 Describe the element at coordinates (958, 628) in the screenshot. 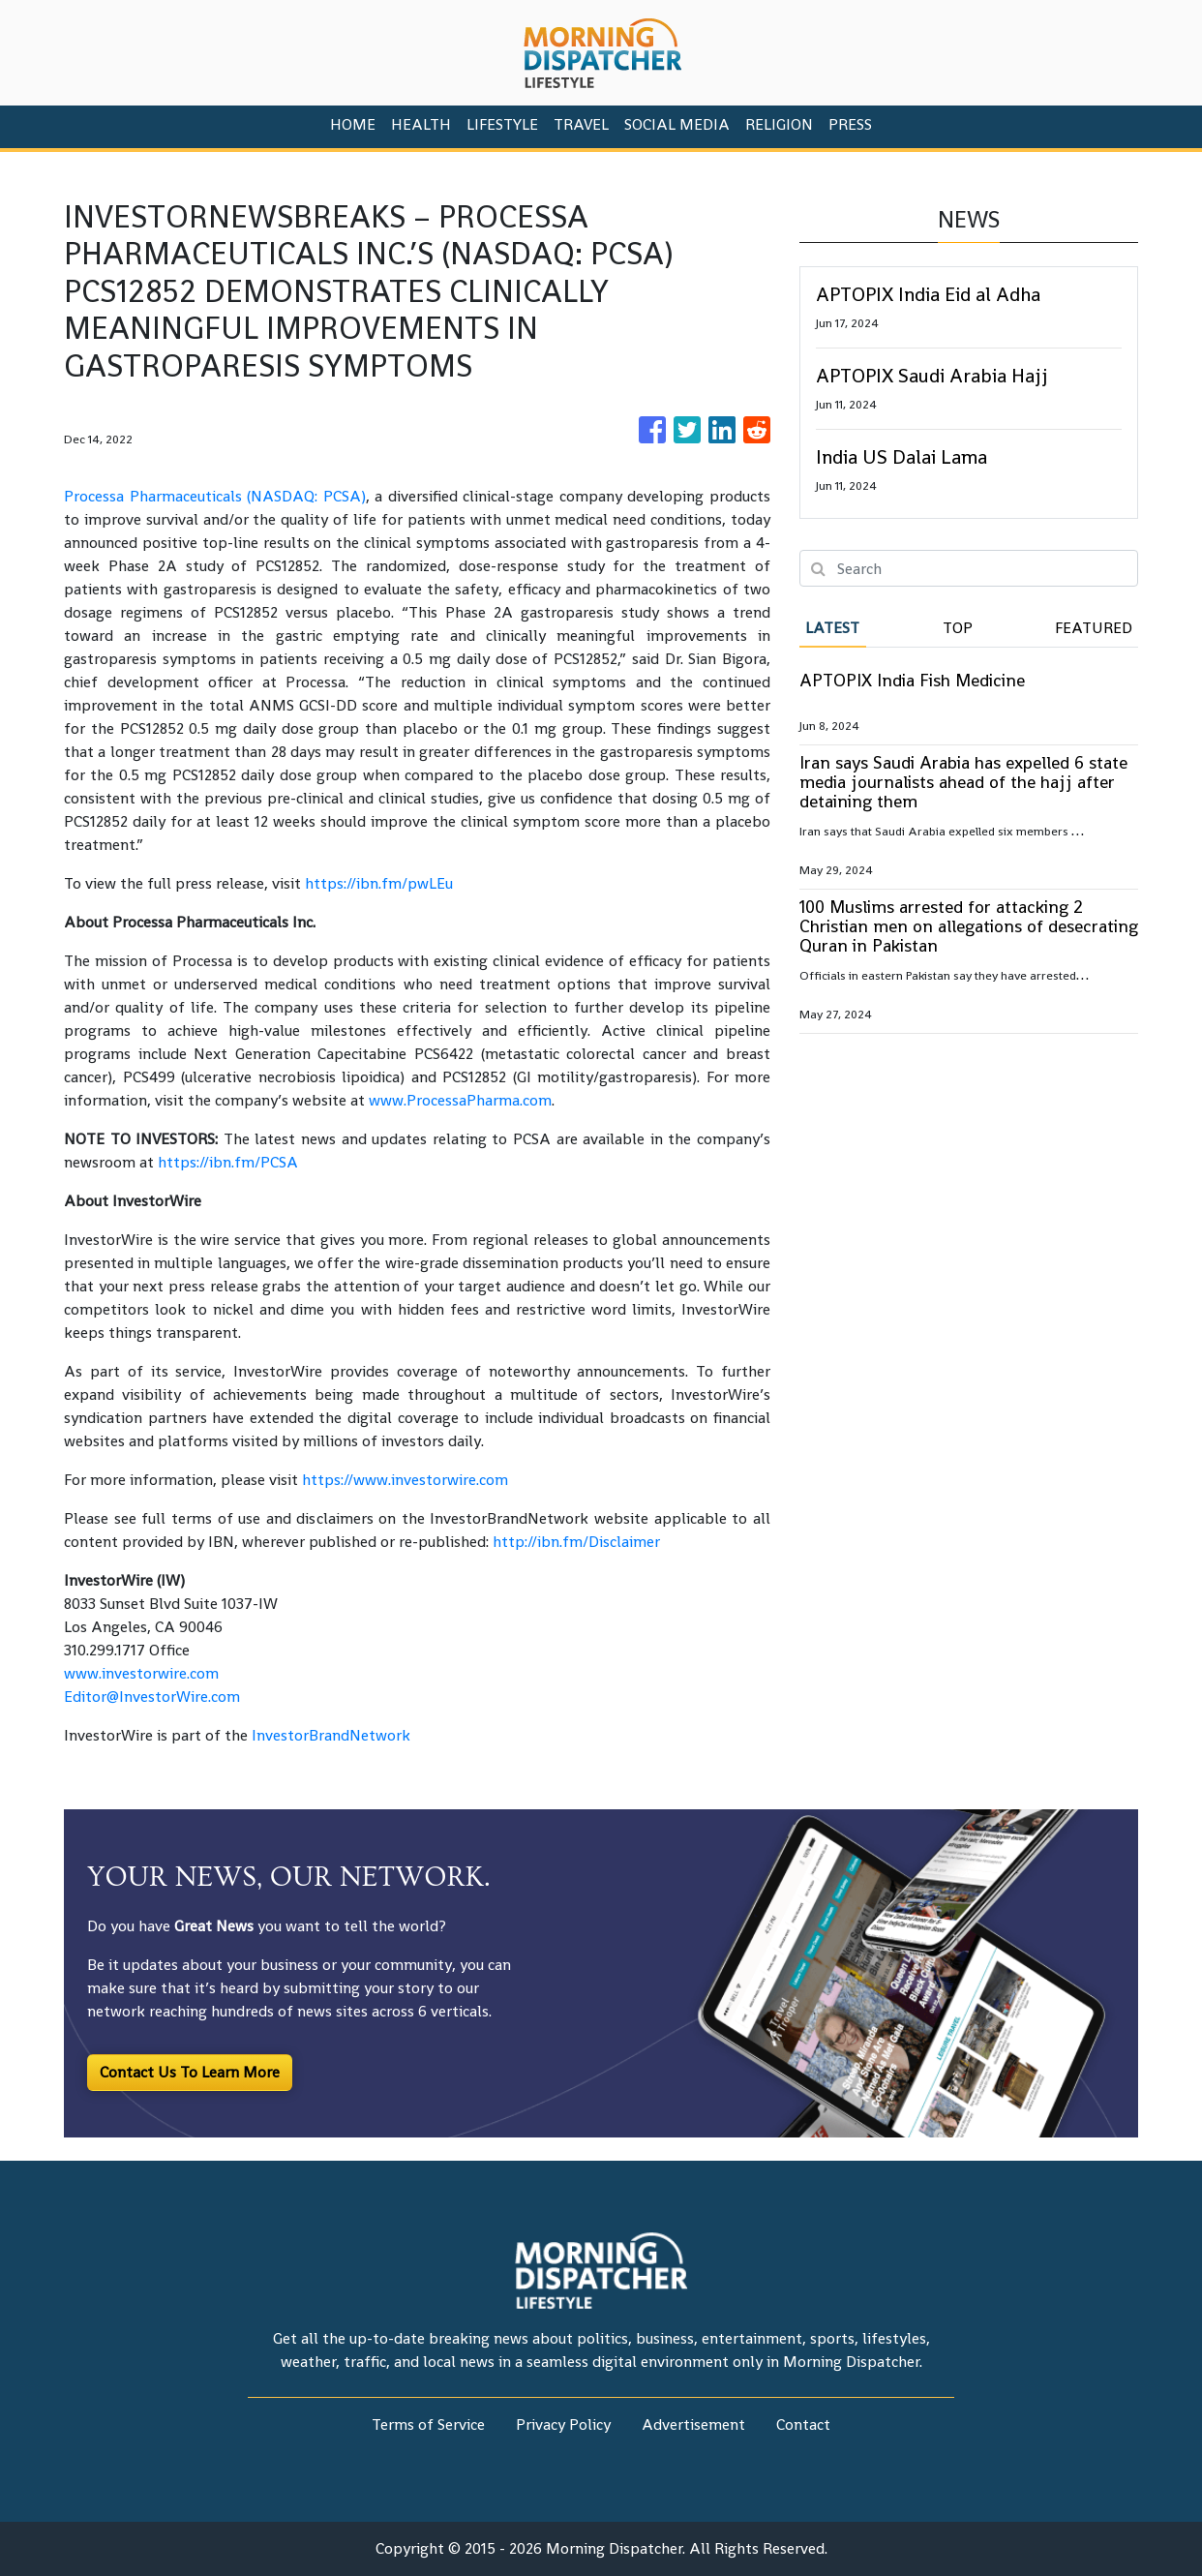

I see `Top [tab]` at that location.